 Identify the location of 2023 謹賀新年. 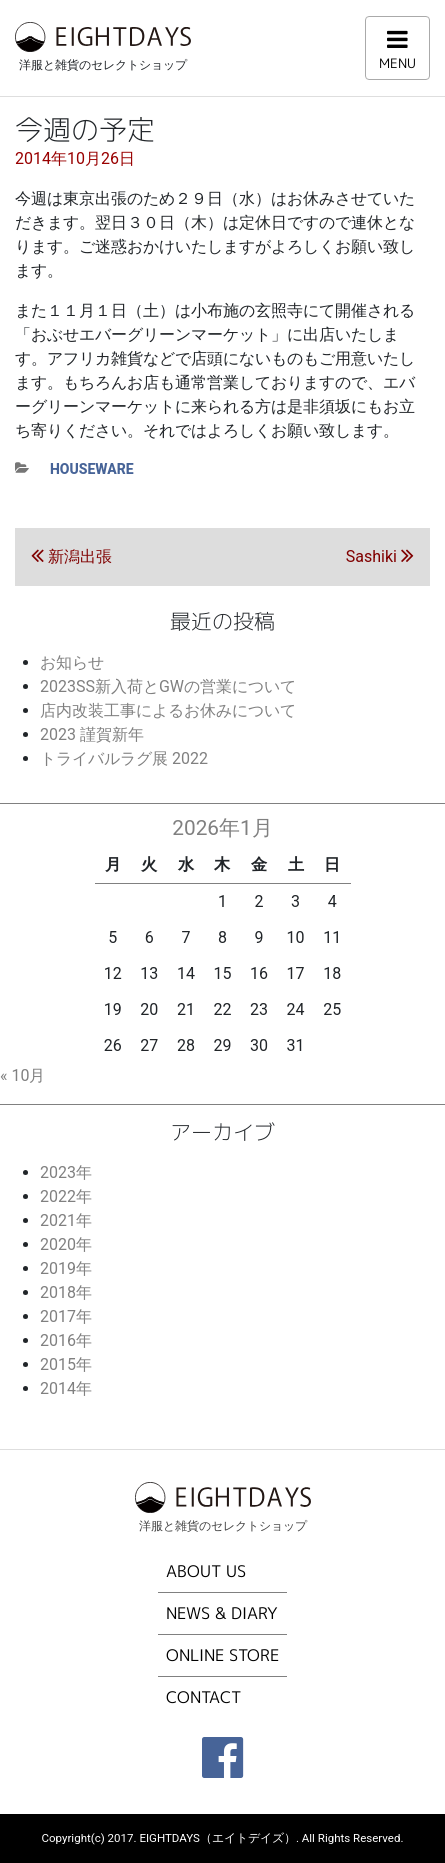
(92, 734).